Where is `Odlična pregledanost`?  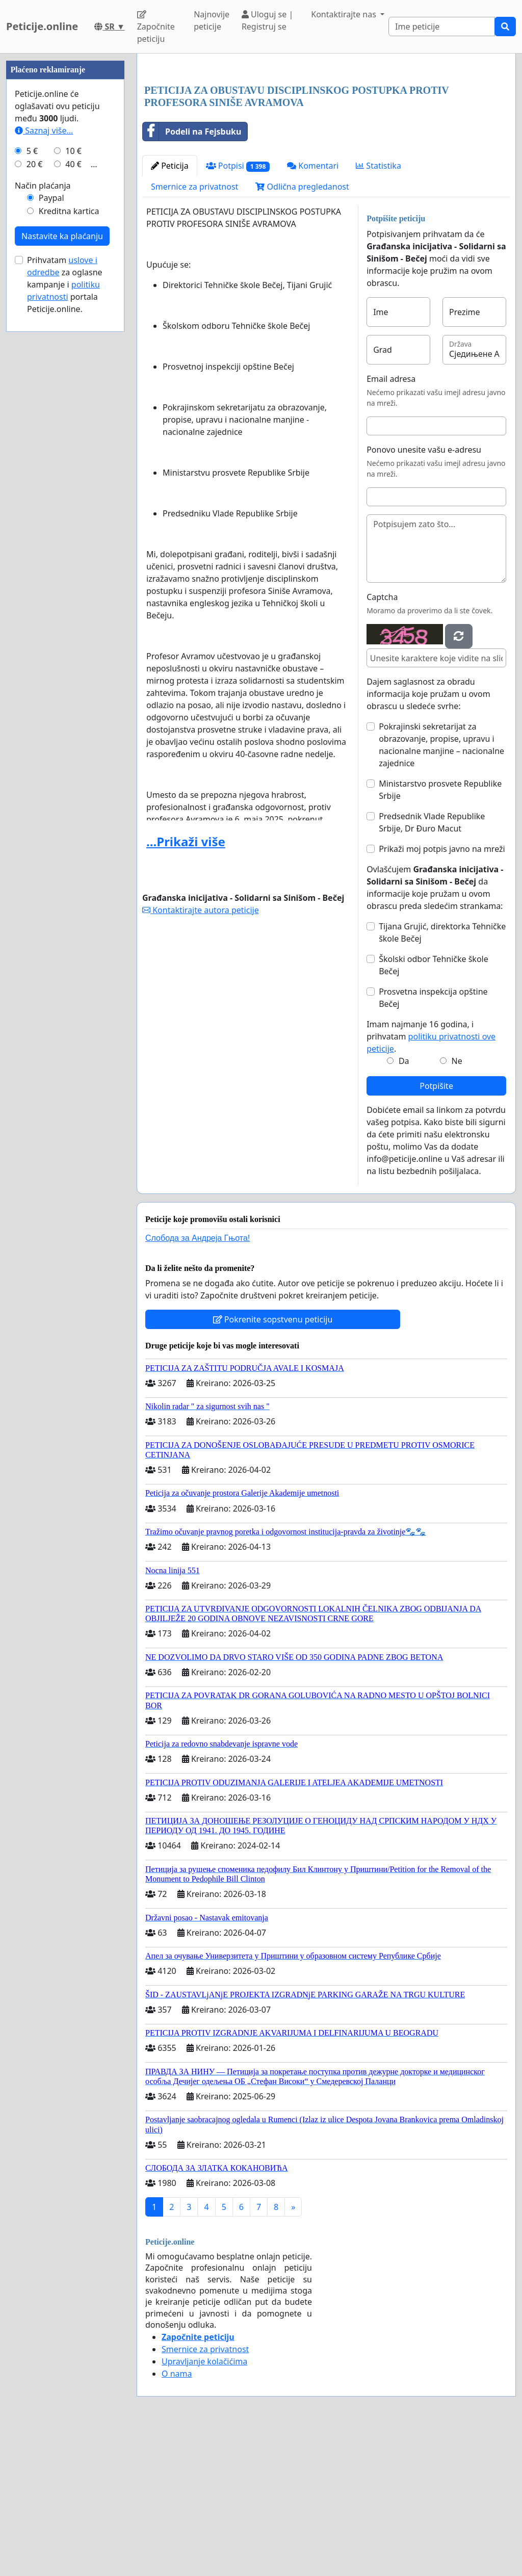 Odlična pregledanost is located at coordinates (302, 329).